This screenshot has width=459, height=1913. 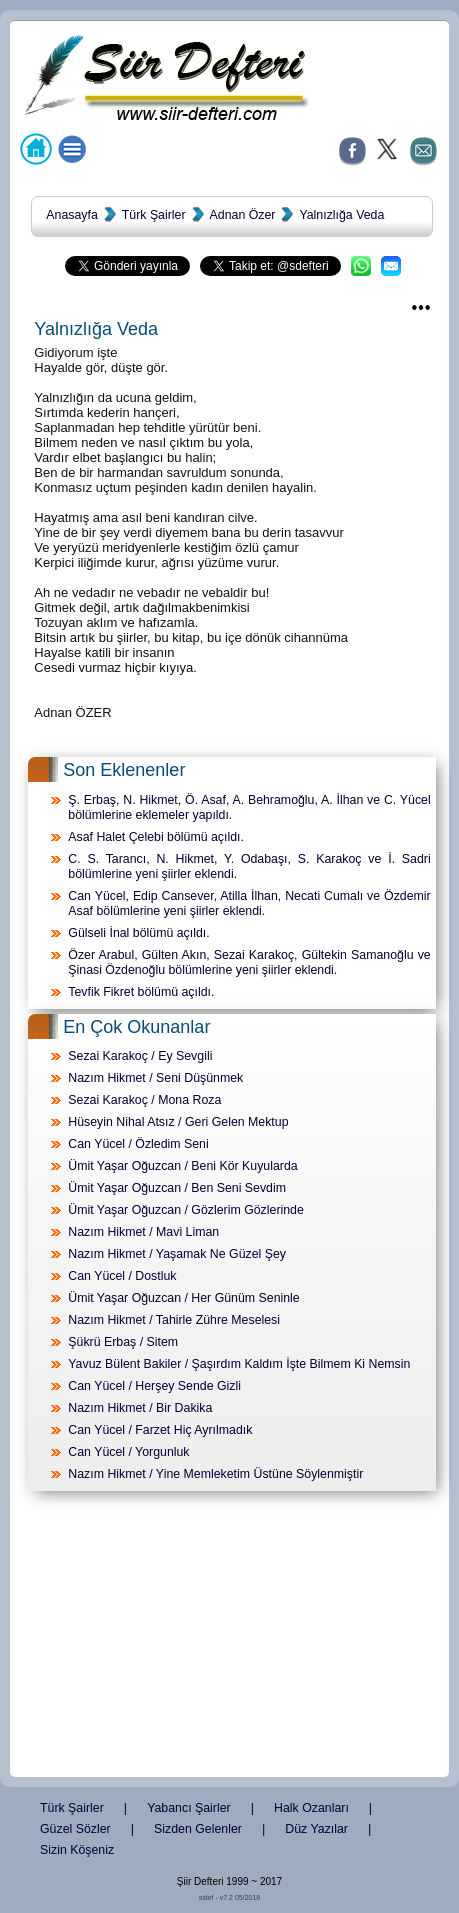 I want to click on Sizden Gelenler, so click(x=198, y=1829).